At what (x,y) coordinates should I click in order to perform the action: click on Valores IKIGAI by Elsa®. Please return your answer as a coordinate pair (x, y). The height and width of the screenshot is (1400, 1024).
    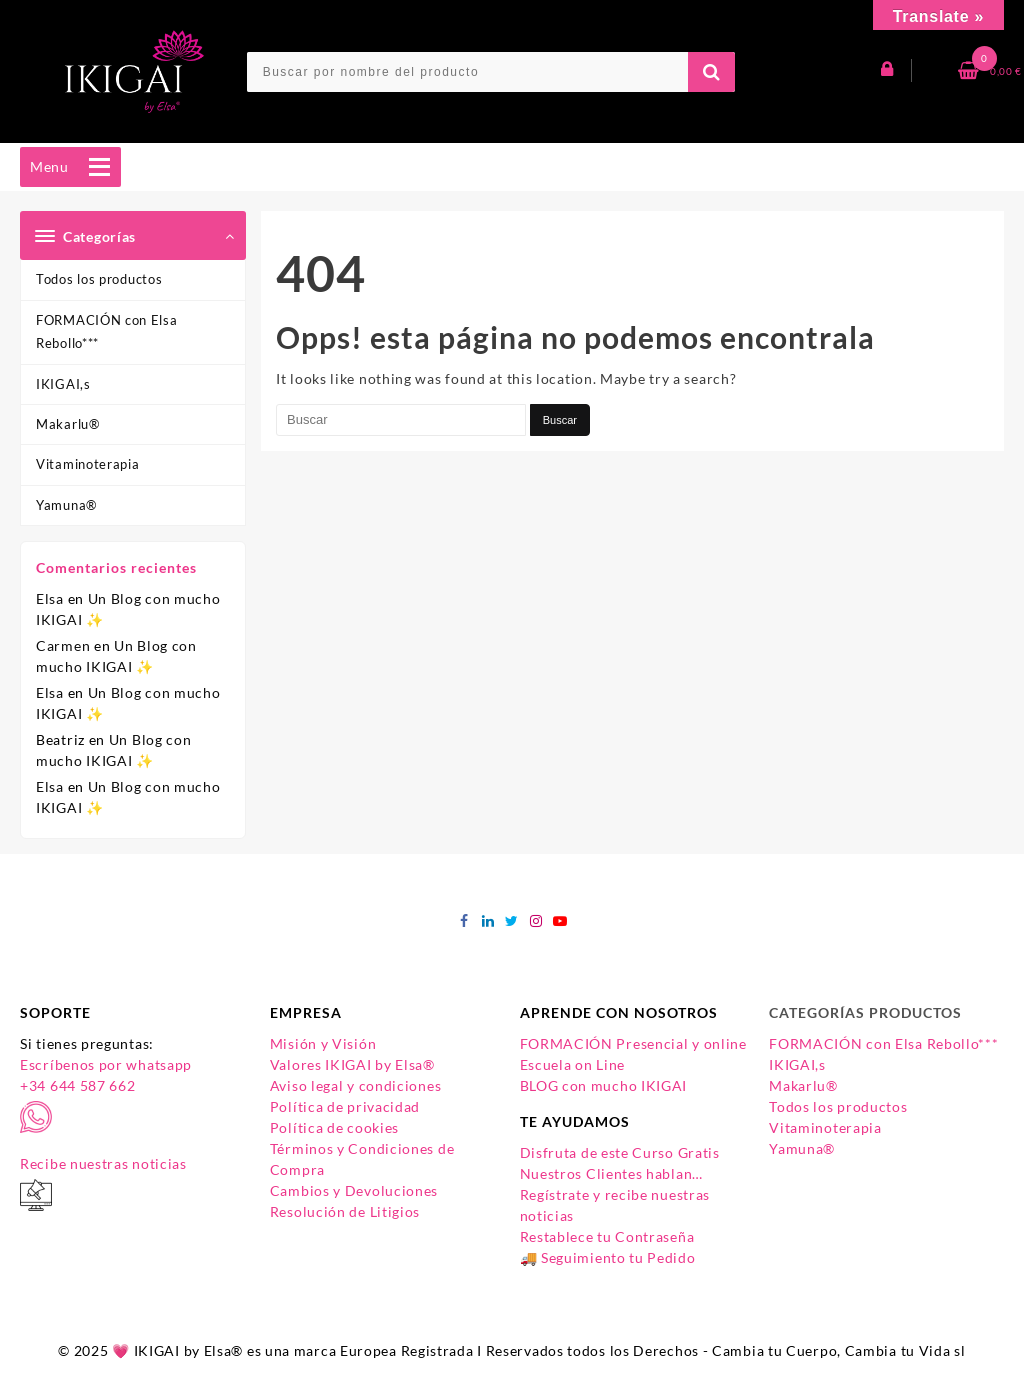
    Looking at the image, I should click on (352, 1064).